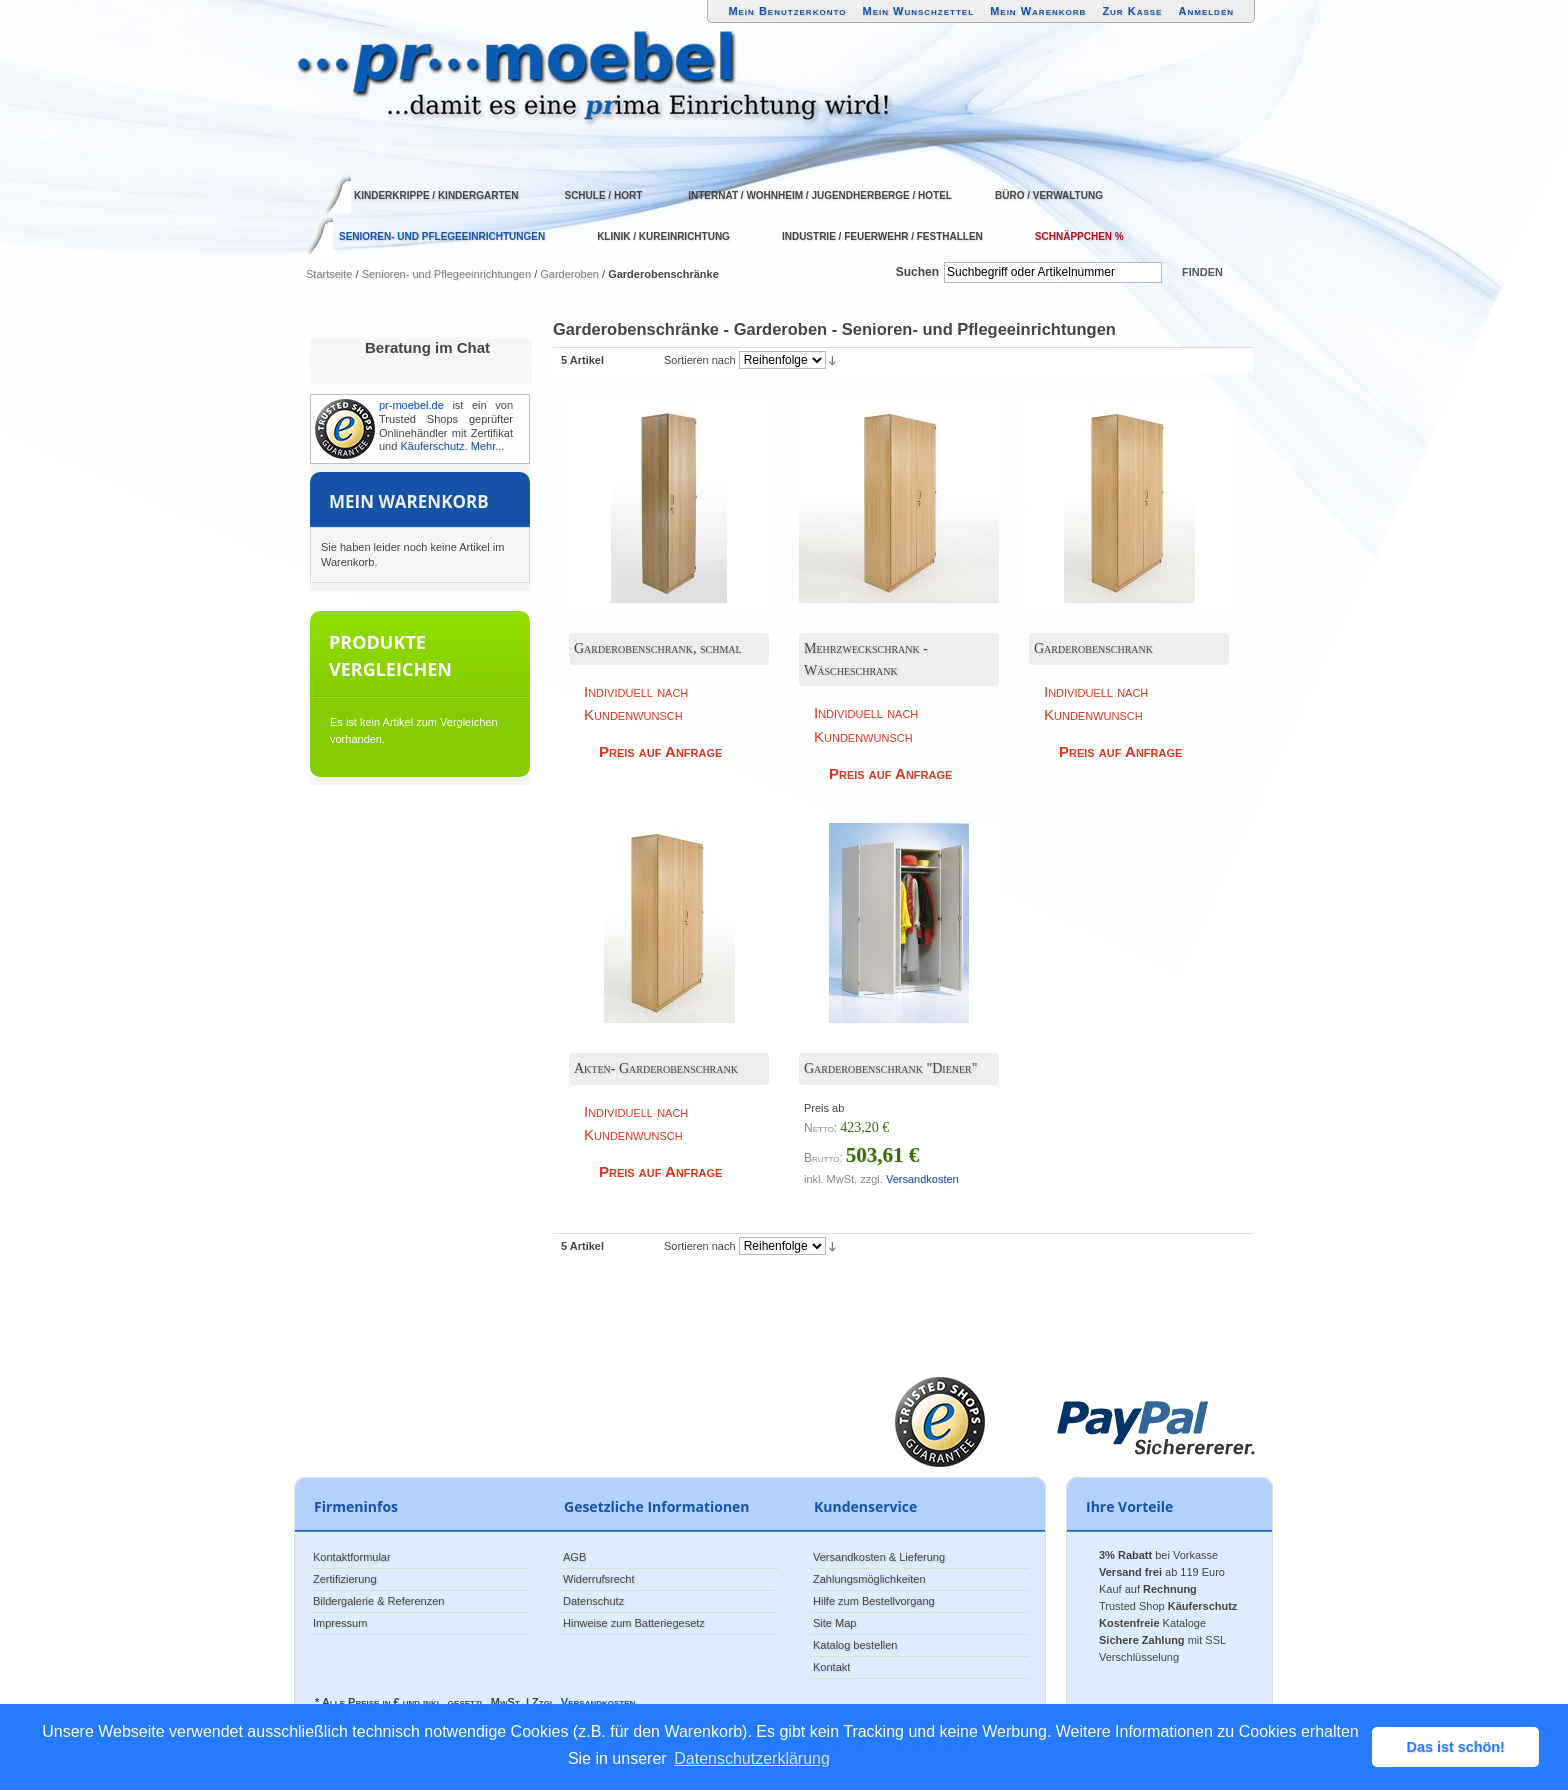  Describe the element at coordinates (1038, 11) in the screenshot. I see `Mein Warenkorb` at that location.